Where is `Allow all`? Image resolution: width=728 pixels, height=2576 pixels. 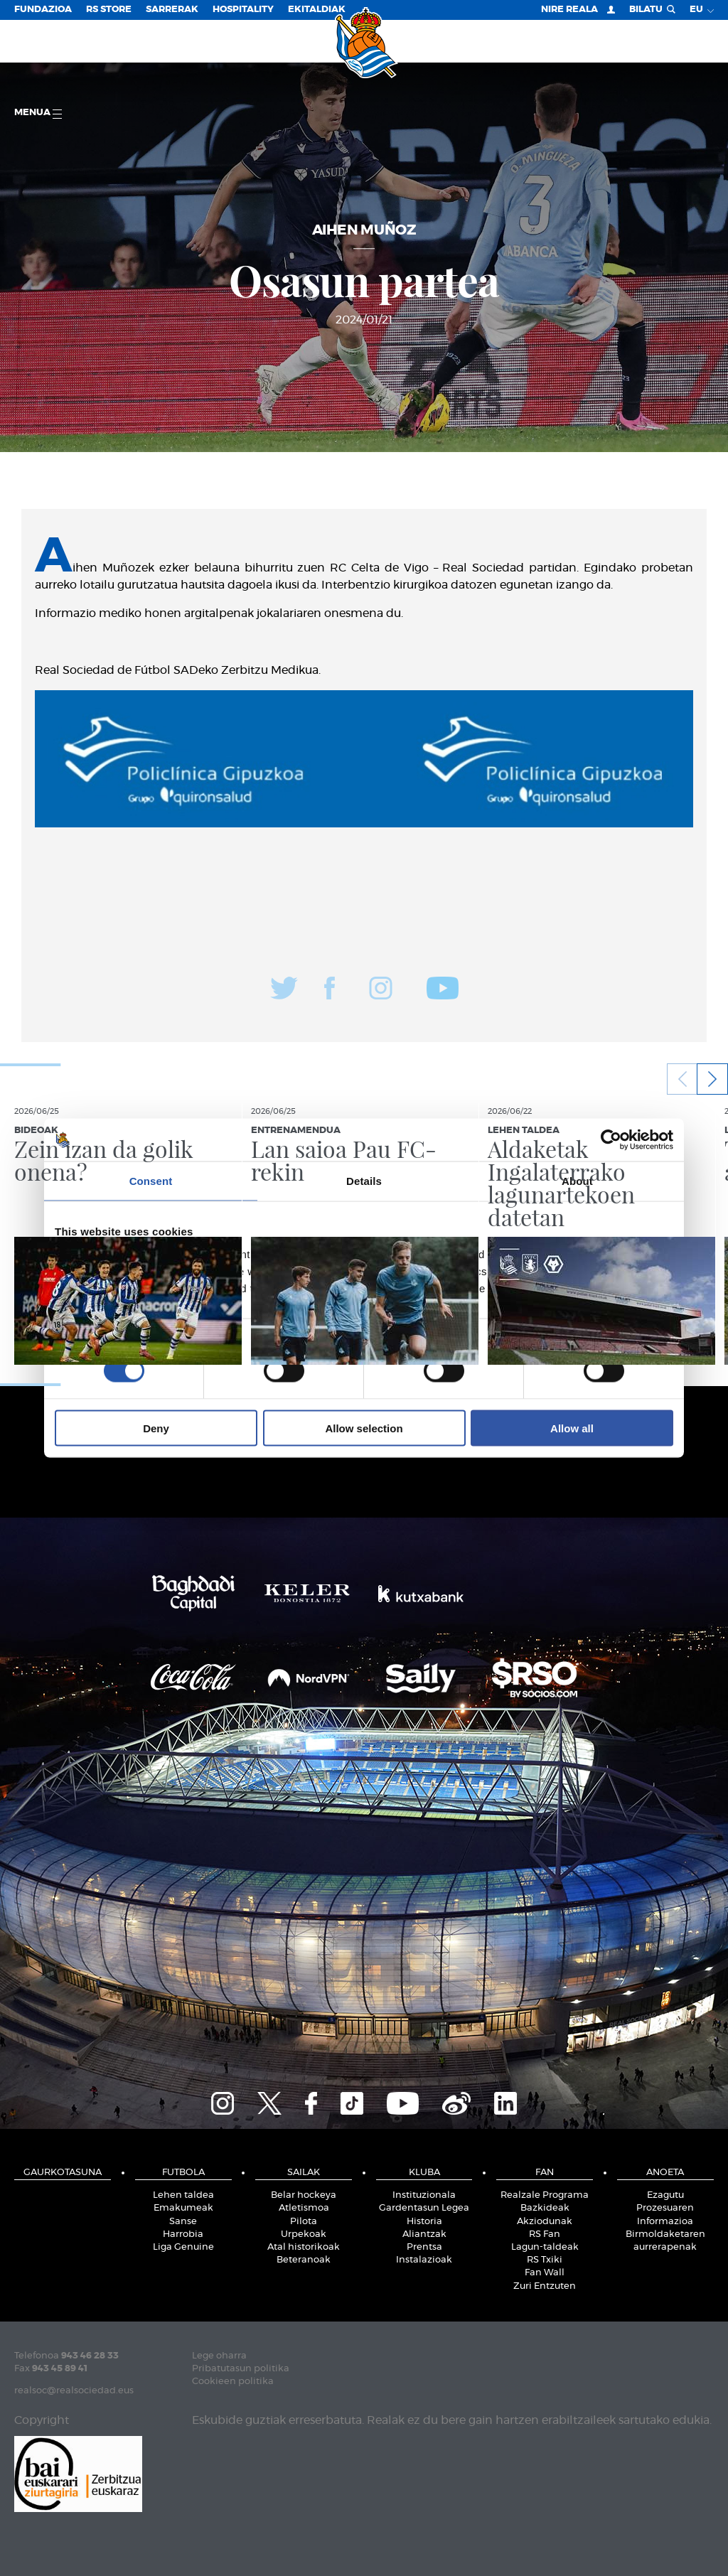 Allow all is located at coordinates (572, 1428).